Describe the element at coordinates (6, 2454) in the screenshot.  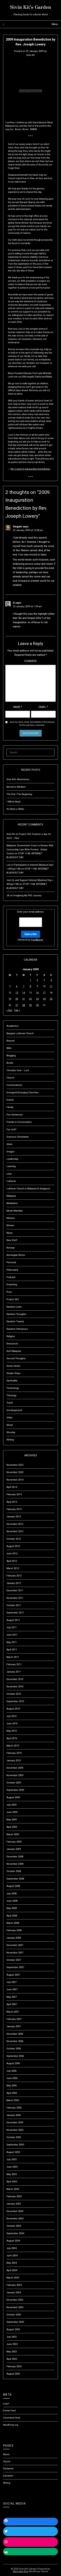
I see `About` at that location.